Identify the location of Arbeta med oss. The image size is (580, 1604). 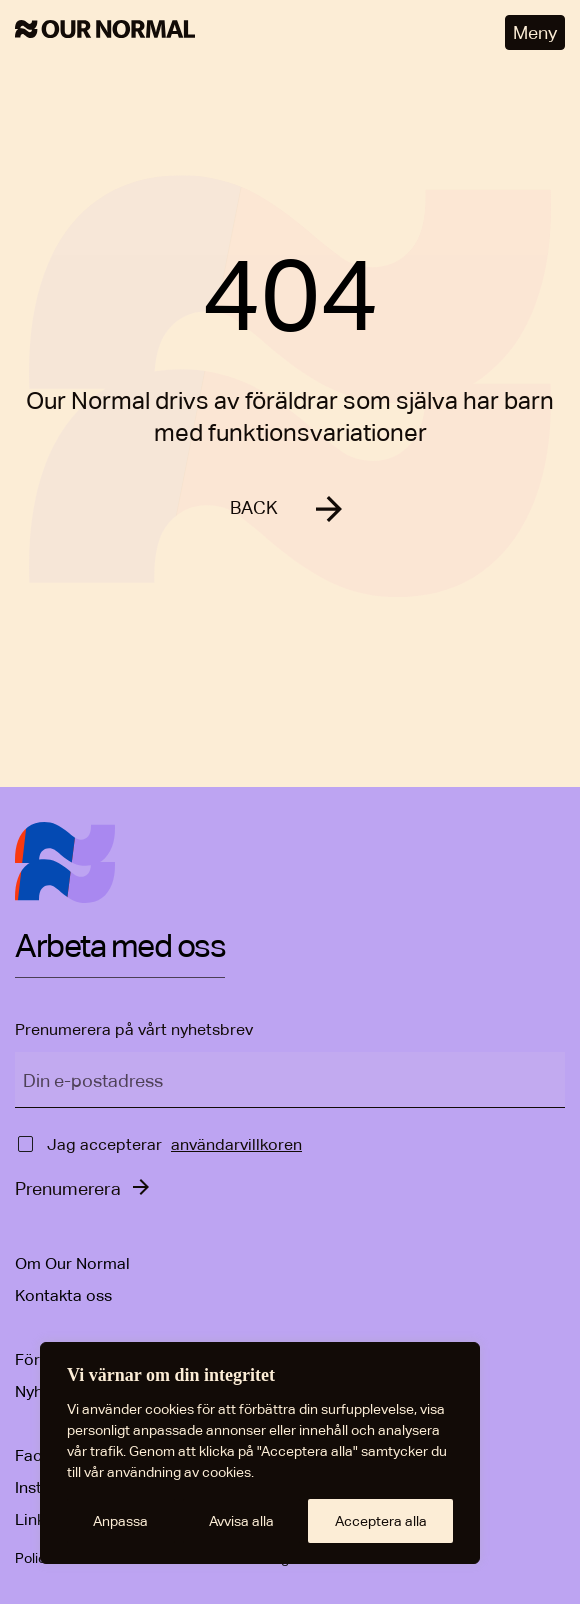
(120, 947).